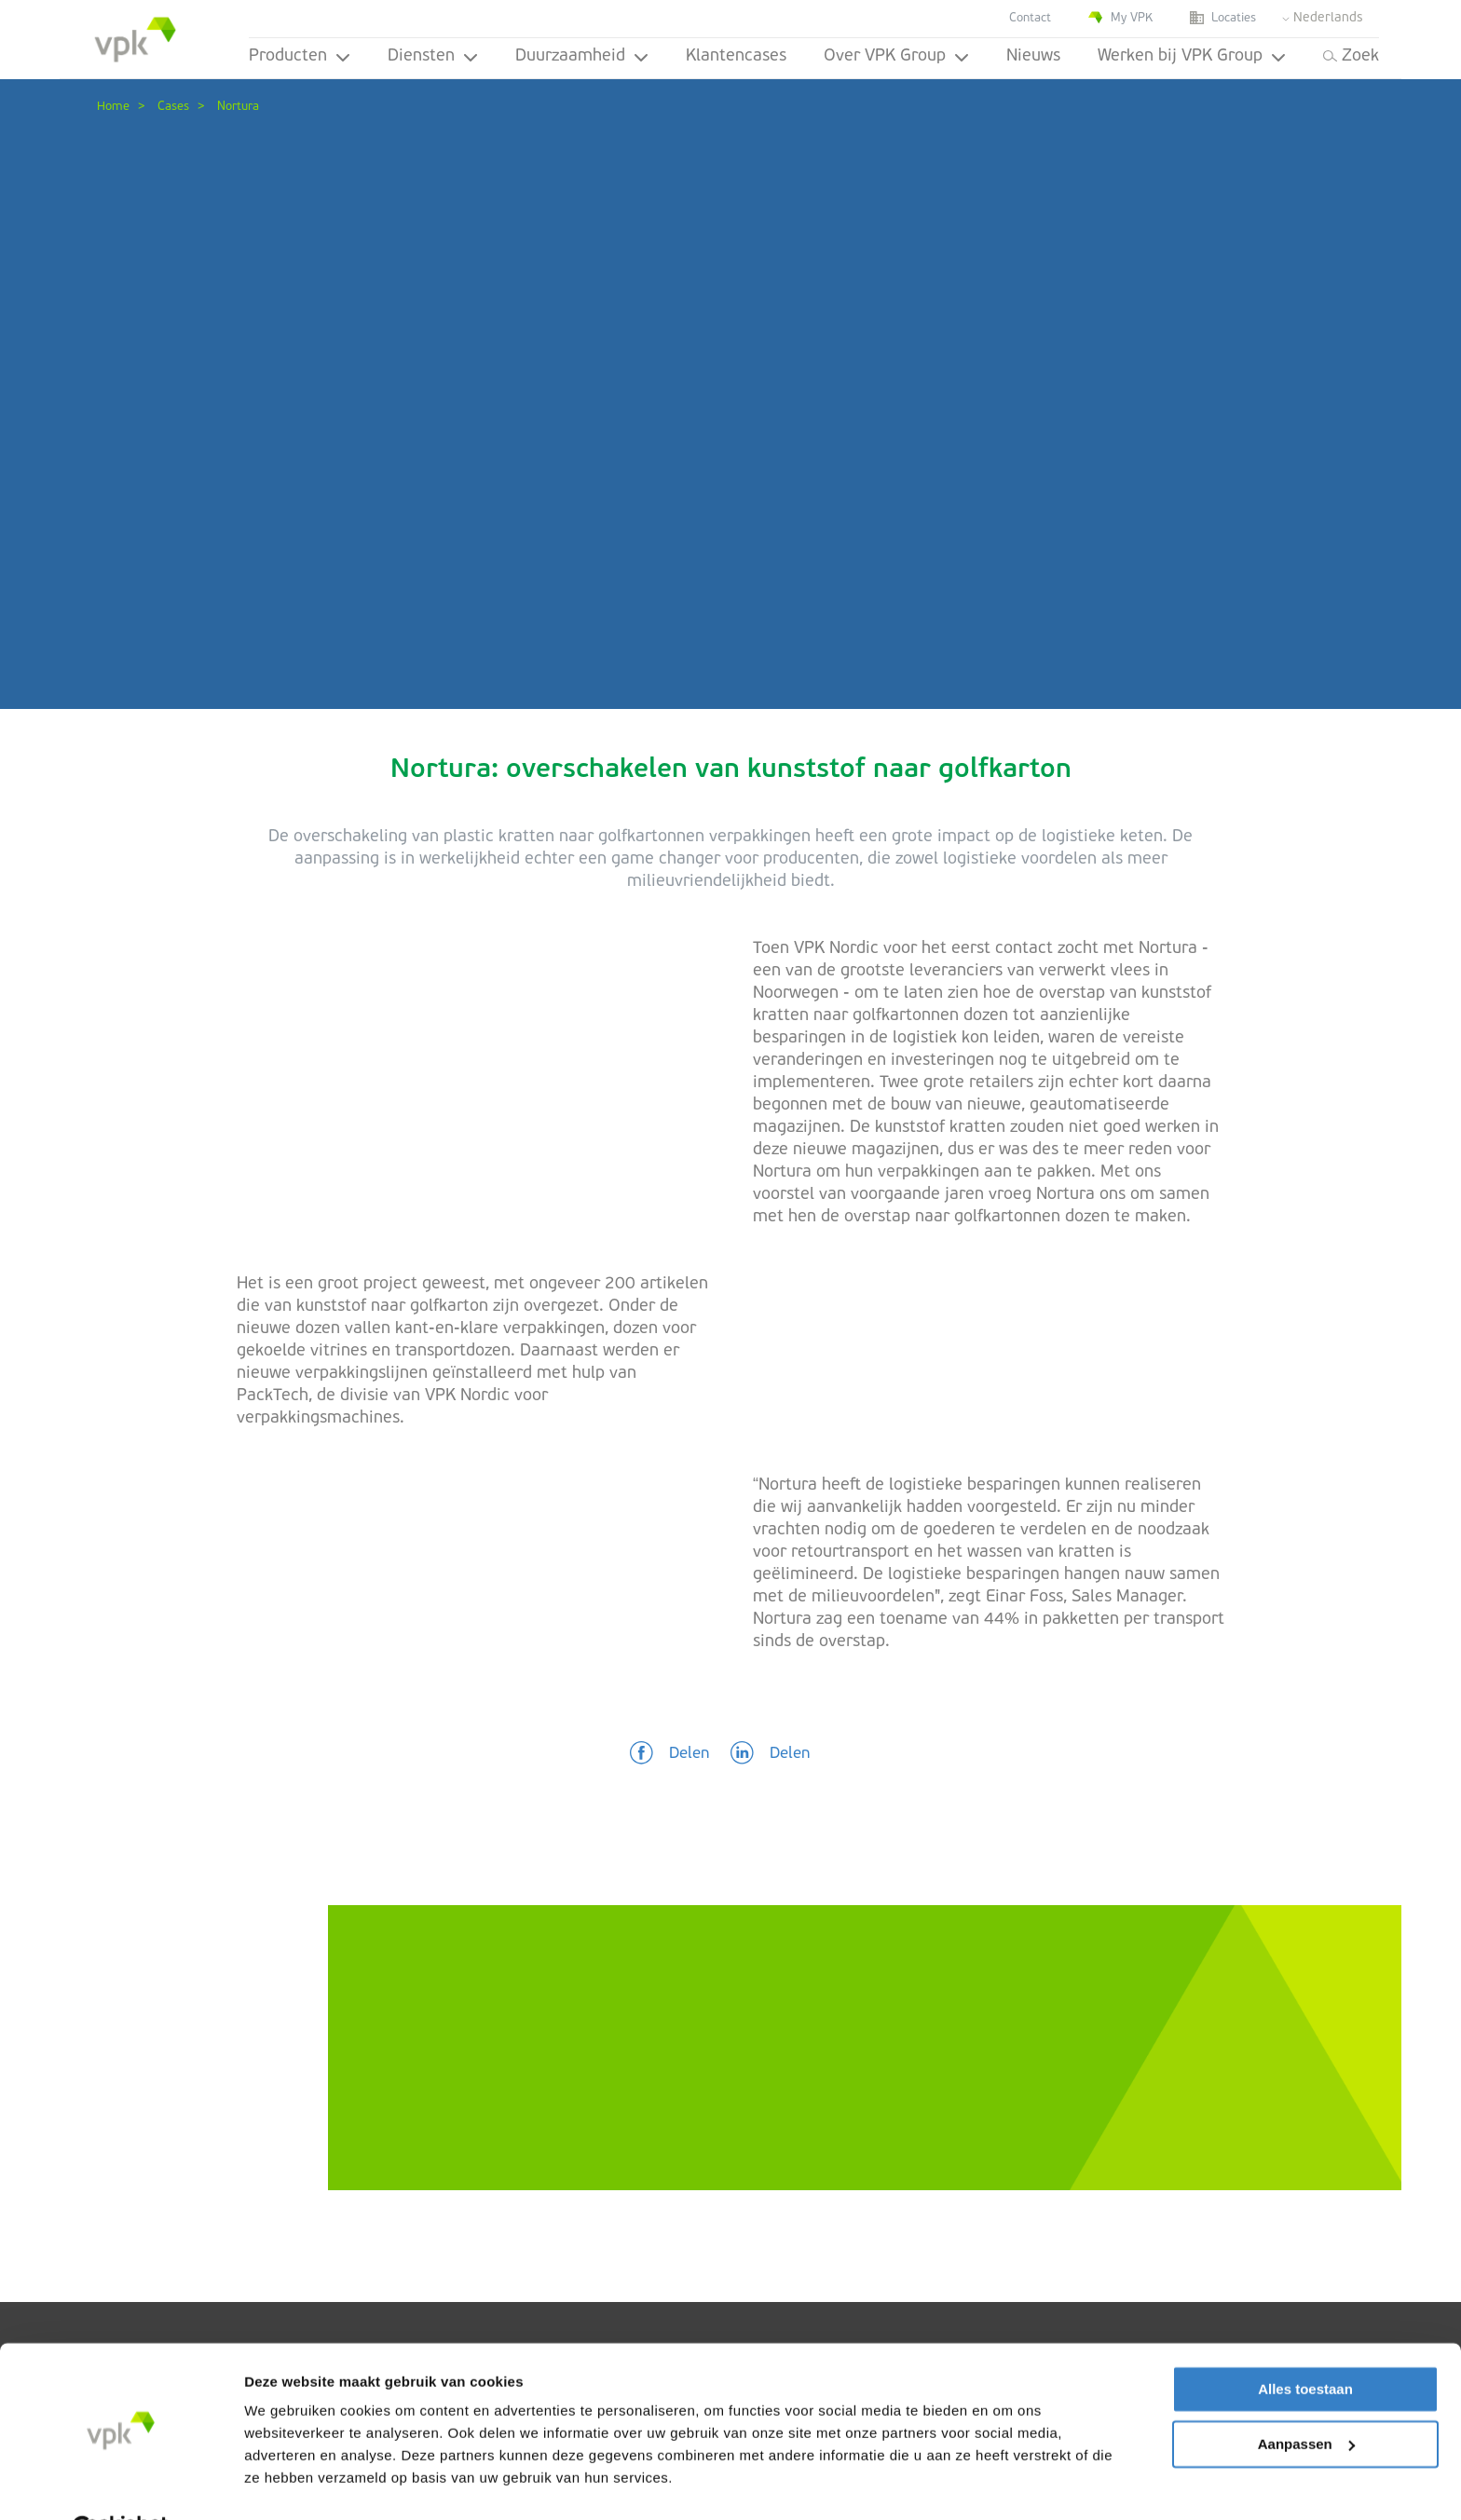 The height and width of the screenshot is (2520, 1461). I want to click on Diensten, so click(433, 56).